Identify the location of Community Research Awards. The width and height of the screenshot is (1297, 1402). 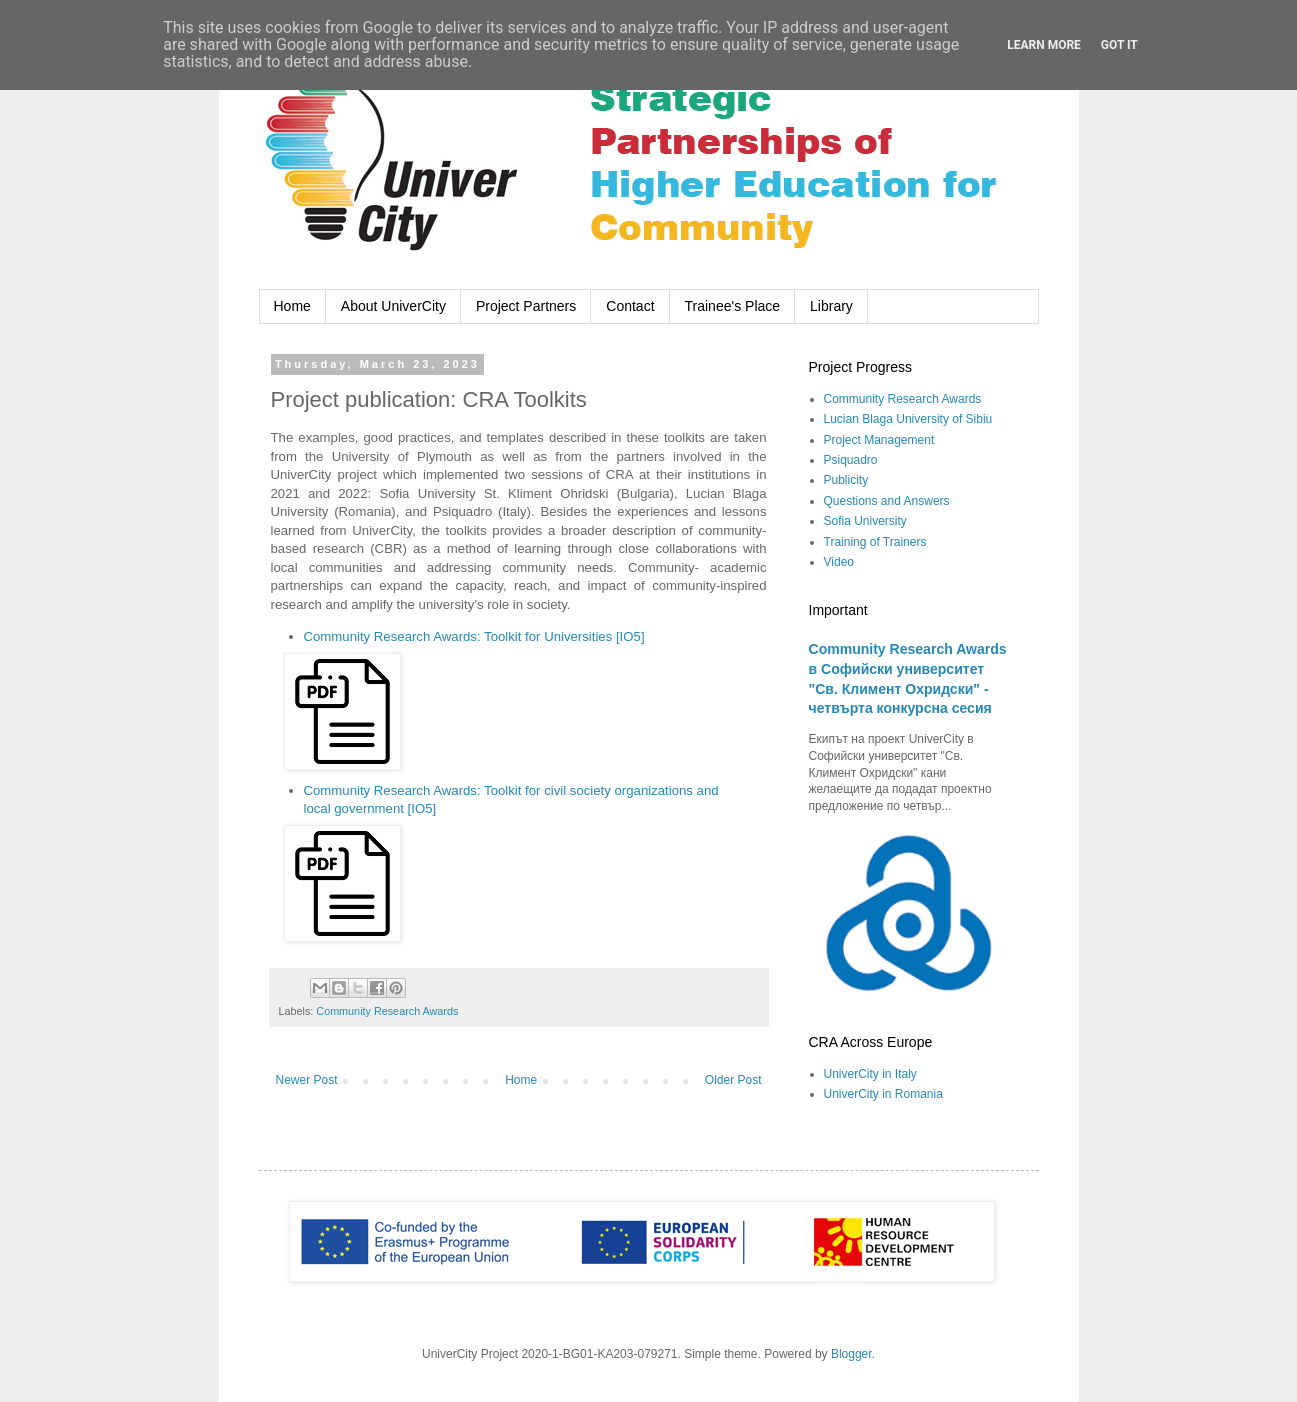
(387, 1011).